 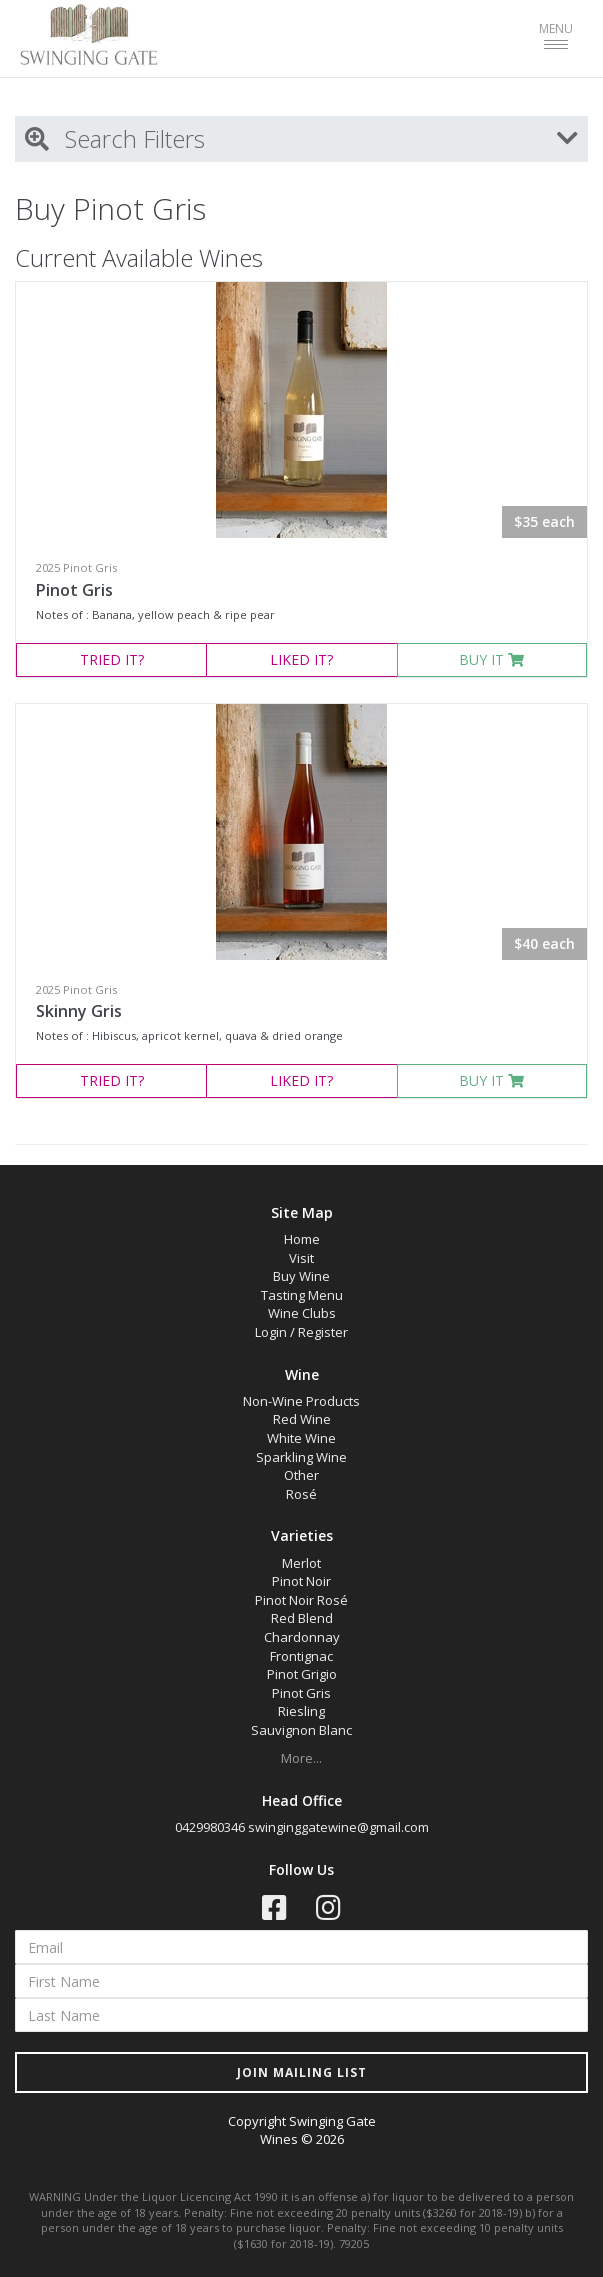 What do you see at coordinates (301, 1600) in the screenshot?
I see `Pinot Noir Rosé` at bounding box center [301, 1600].